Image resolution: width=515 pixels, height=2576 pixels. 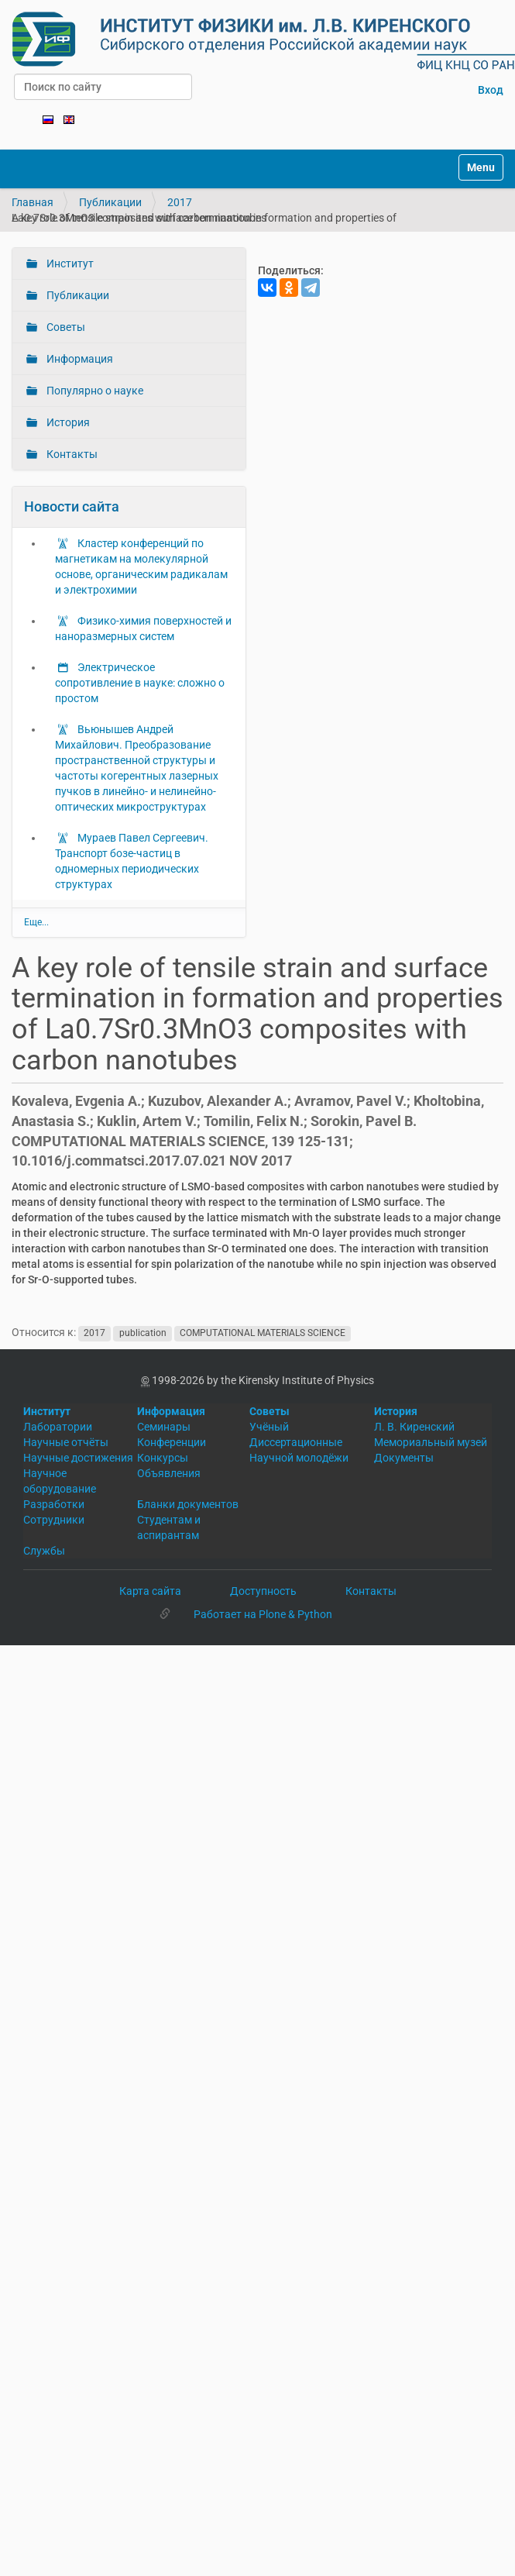 I want to click on 2017, so click(x=179, y=202).